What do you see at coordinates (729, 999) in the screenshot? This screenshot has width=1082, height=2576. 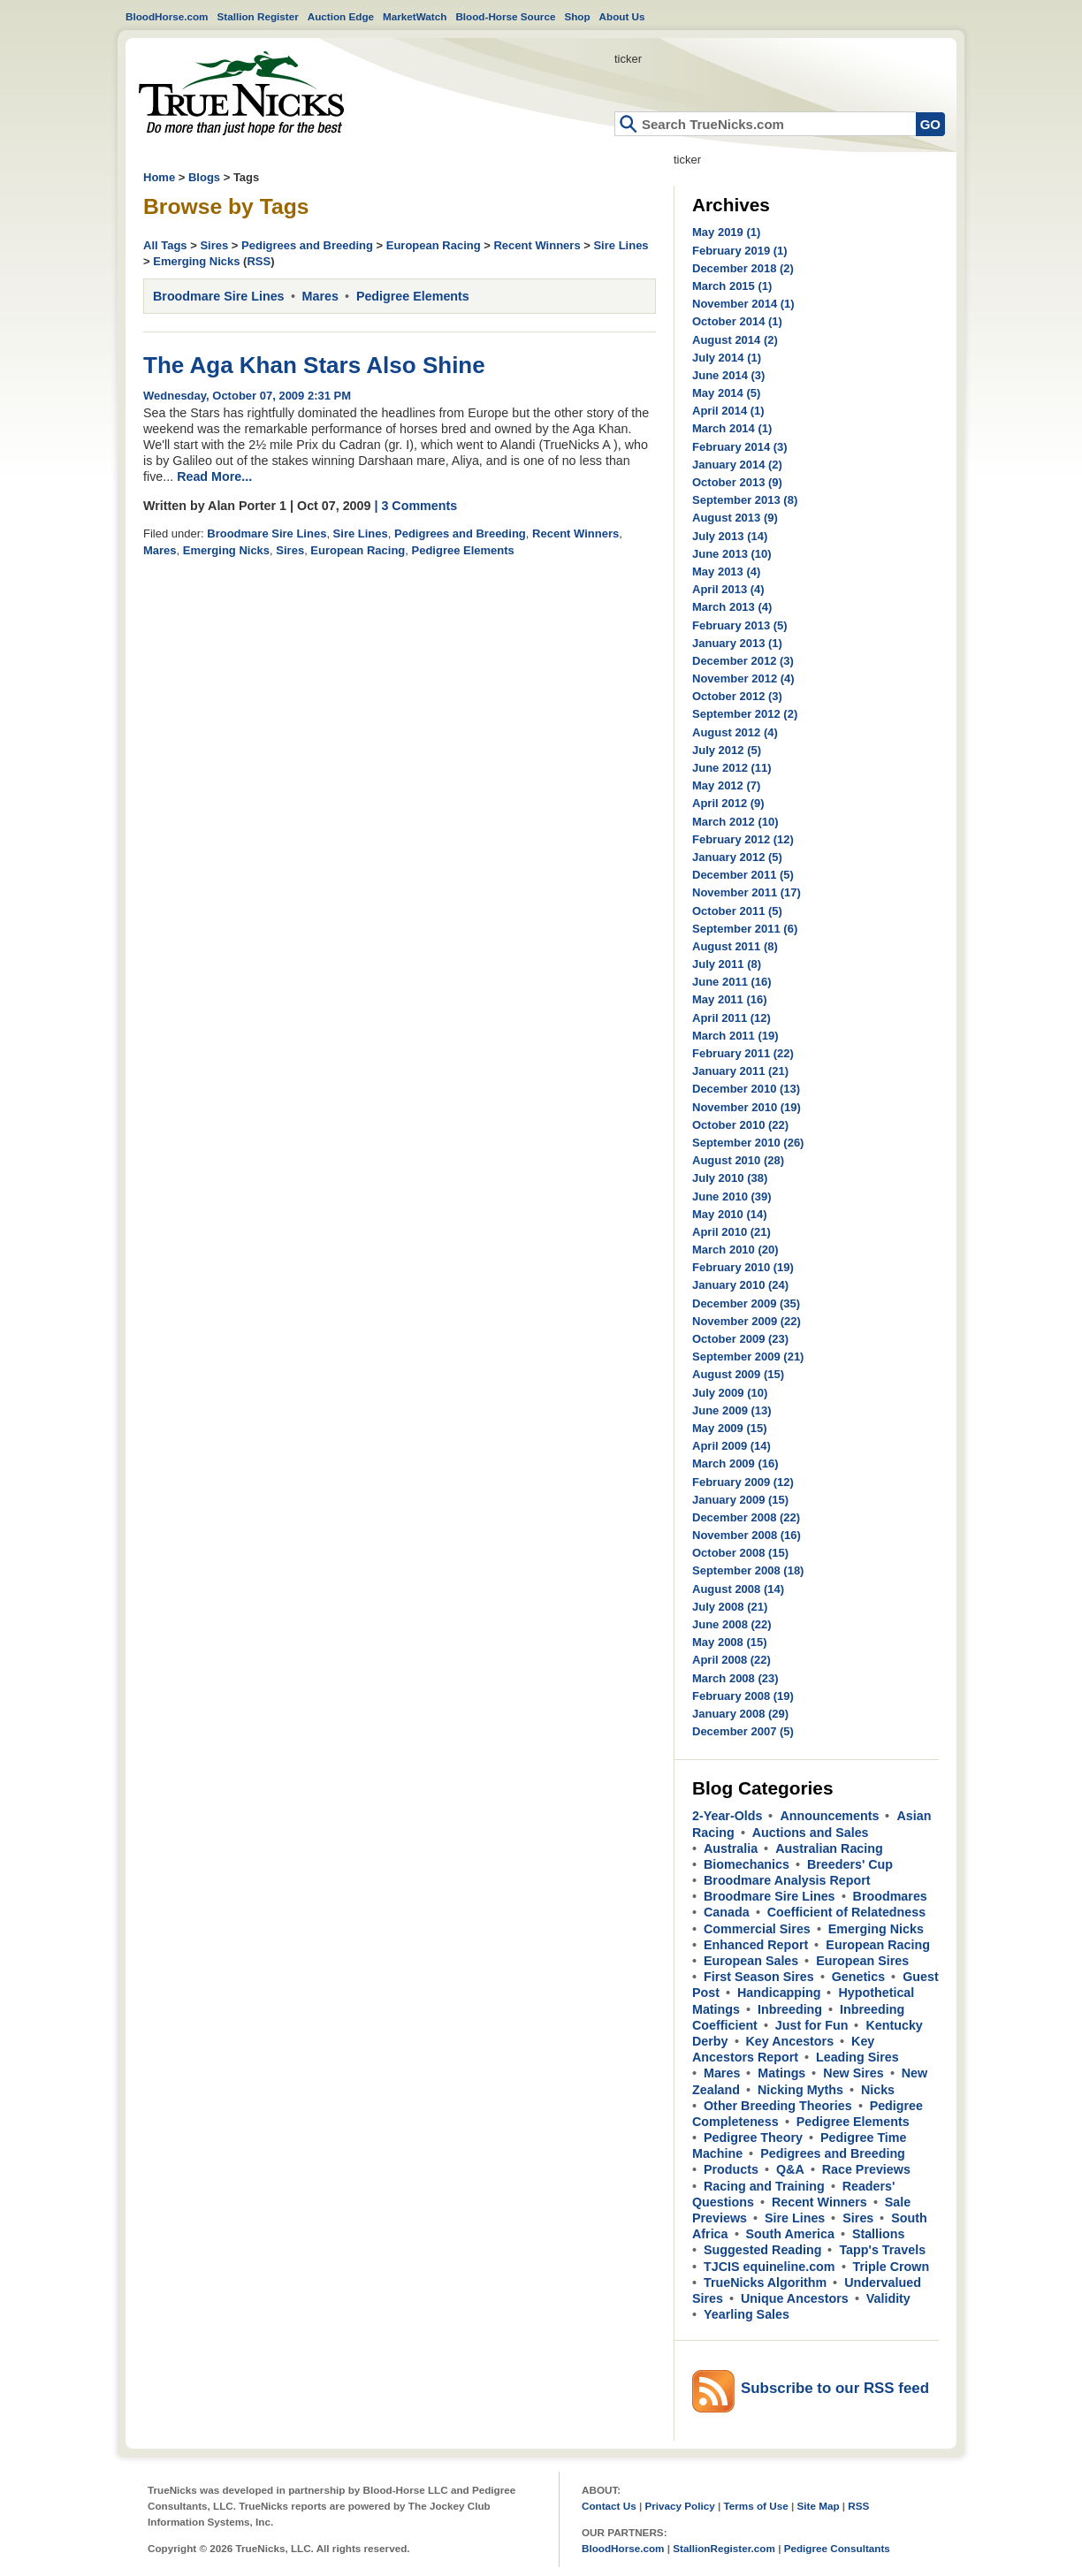 I see `May 2011 (16)` at bounding box center [729, 999].